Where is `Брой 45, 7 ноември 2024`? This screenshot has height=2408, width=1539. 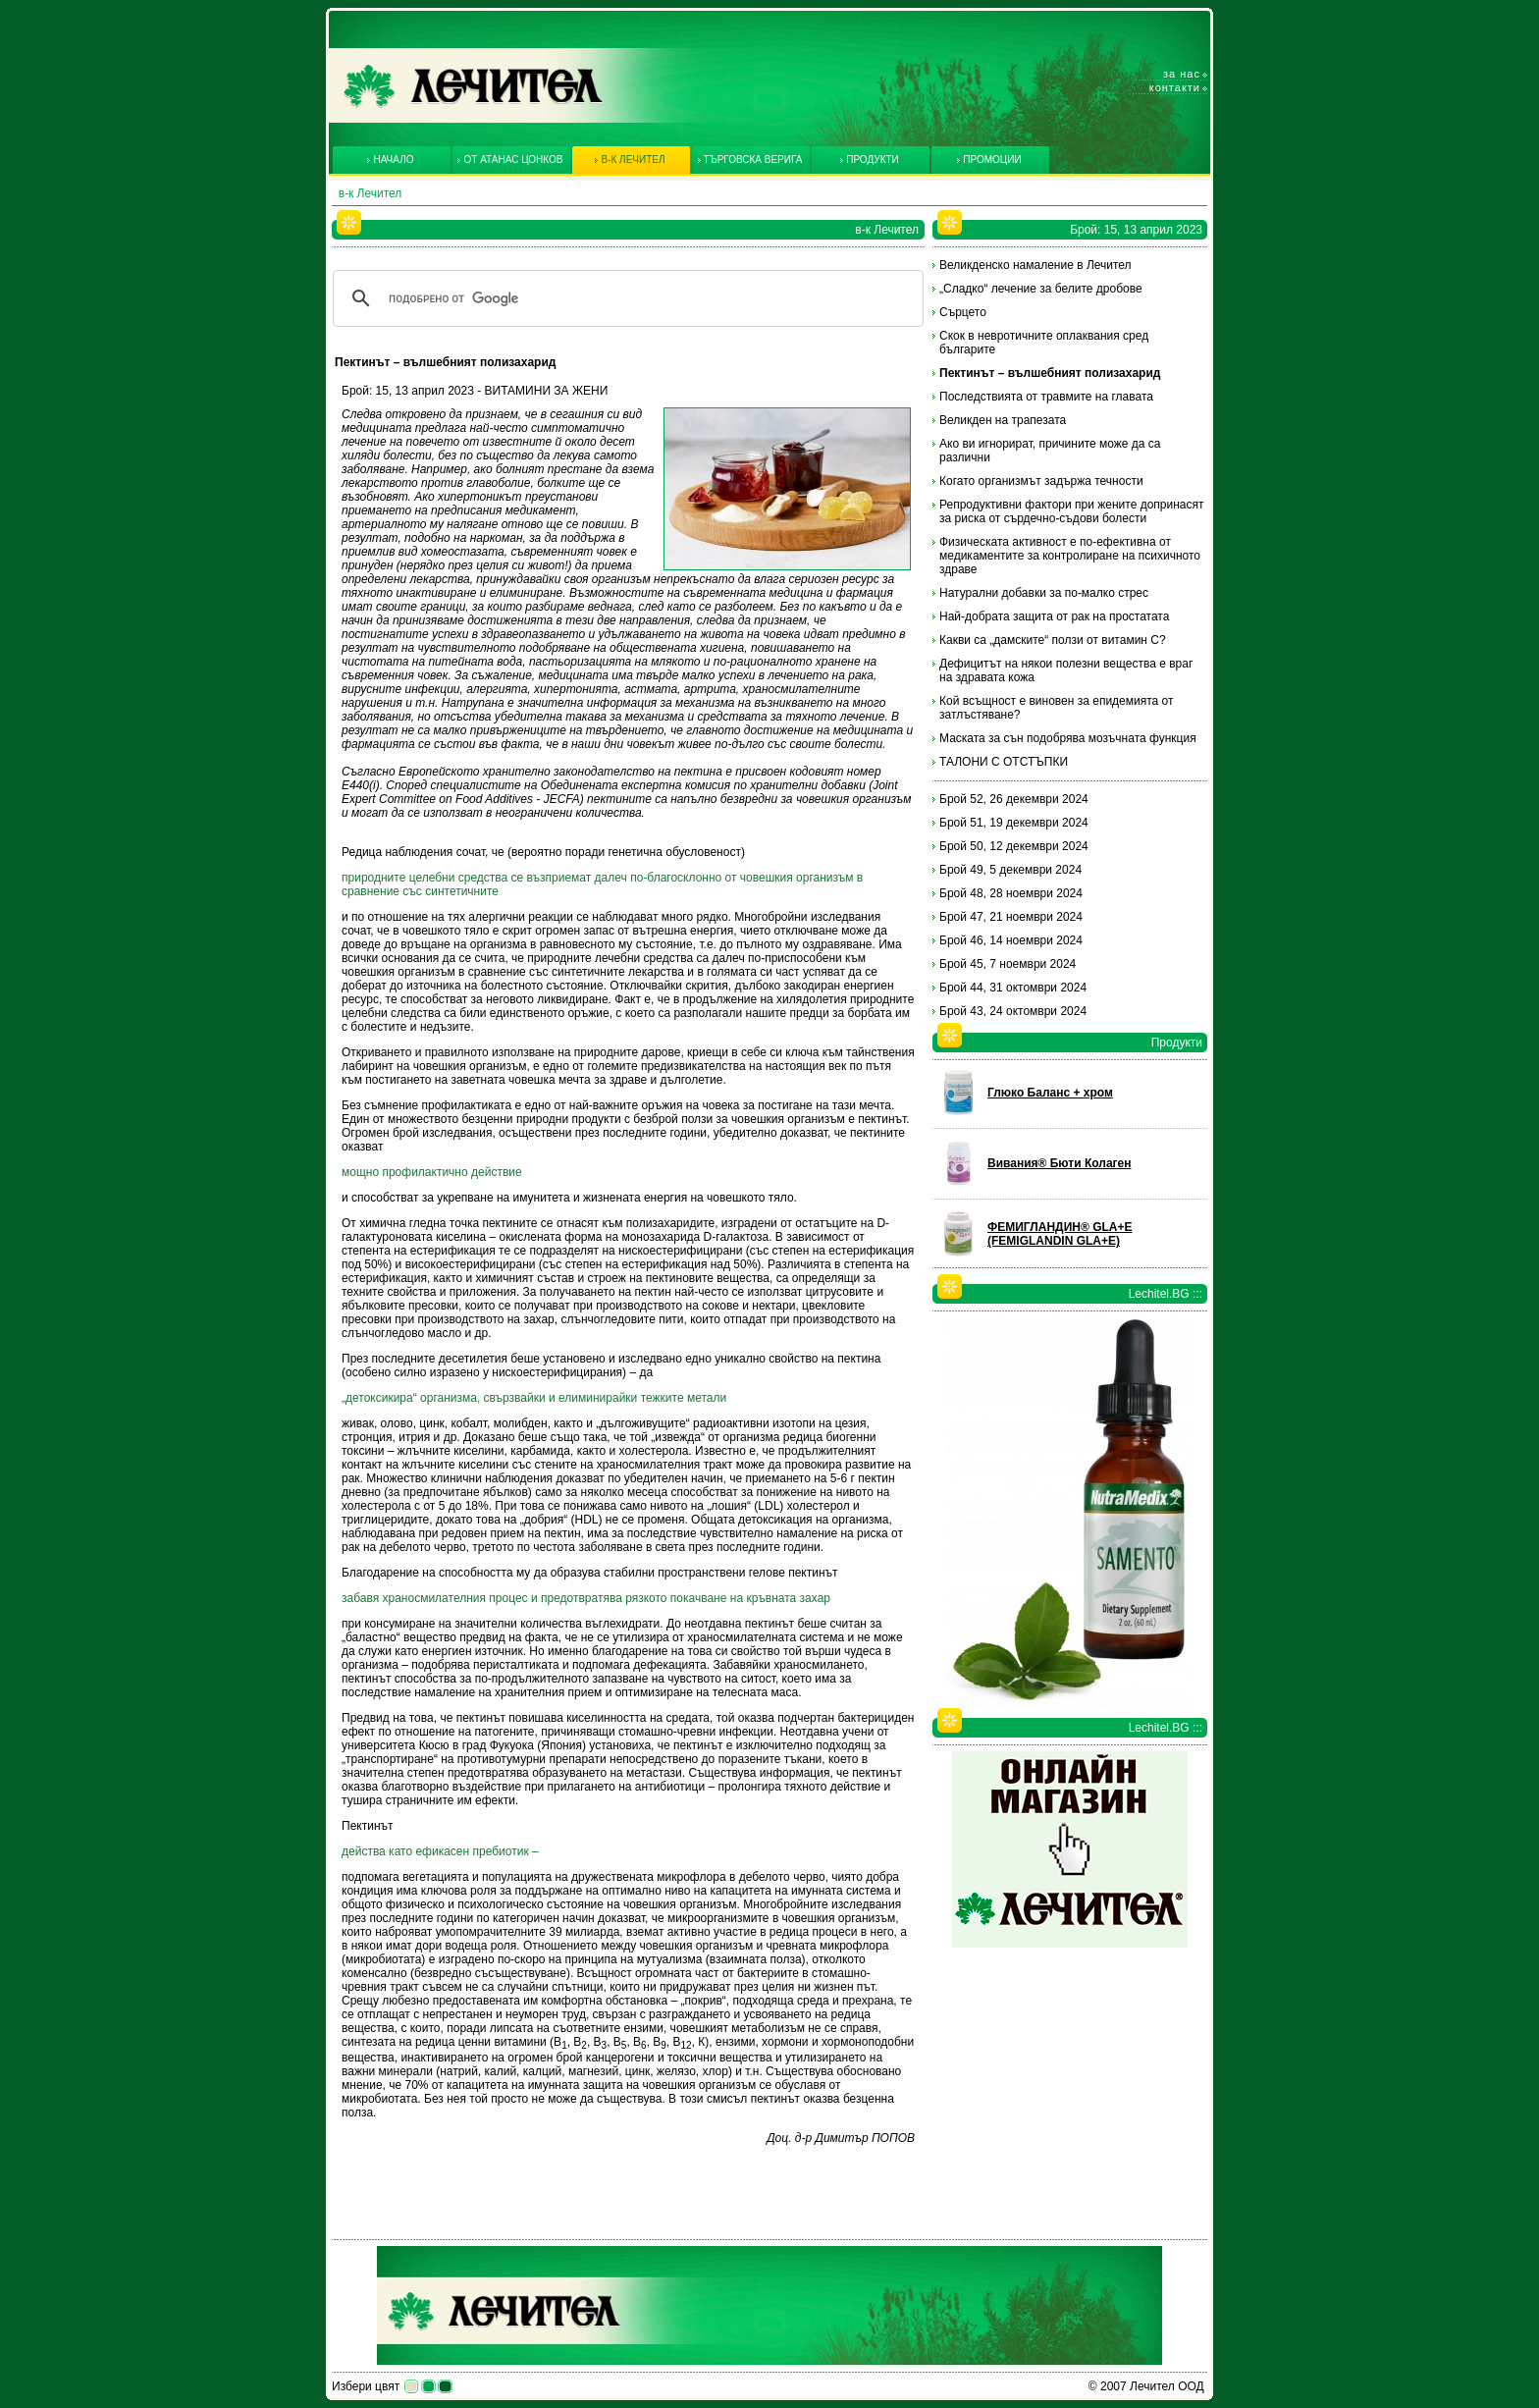 Брой 45, 7 ноември 2024 is located at coordinates (1007, 964).